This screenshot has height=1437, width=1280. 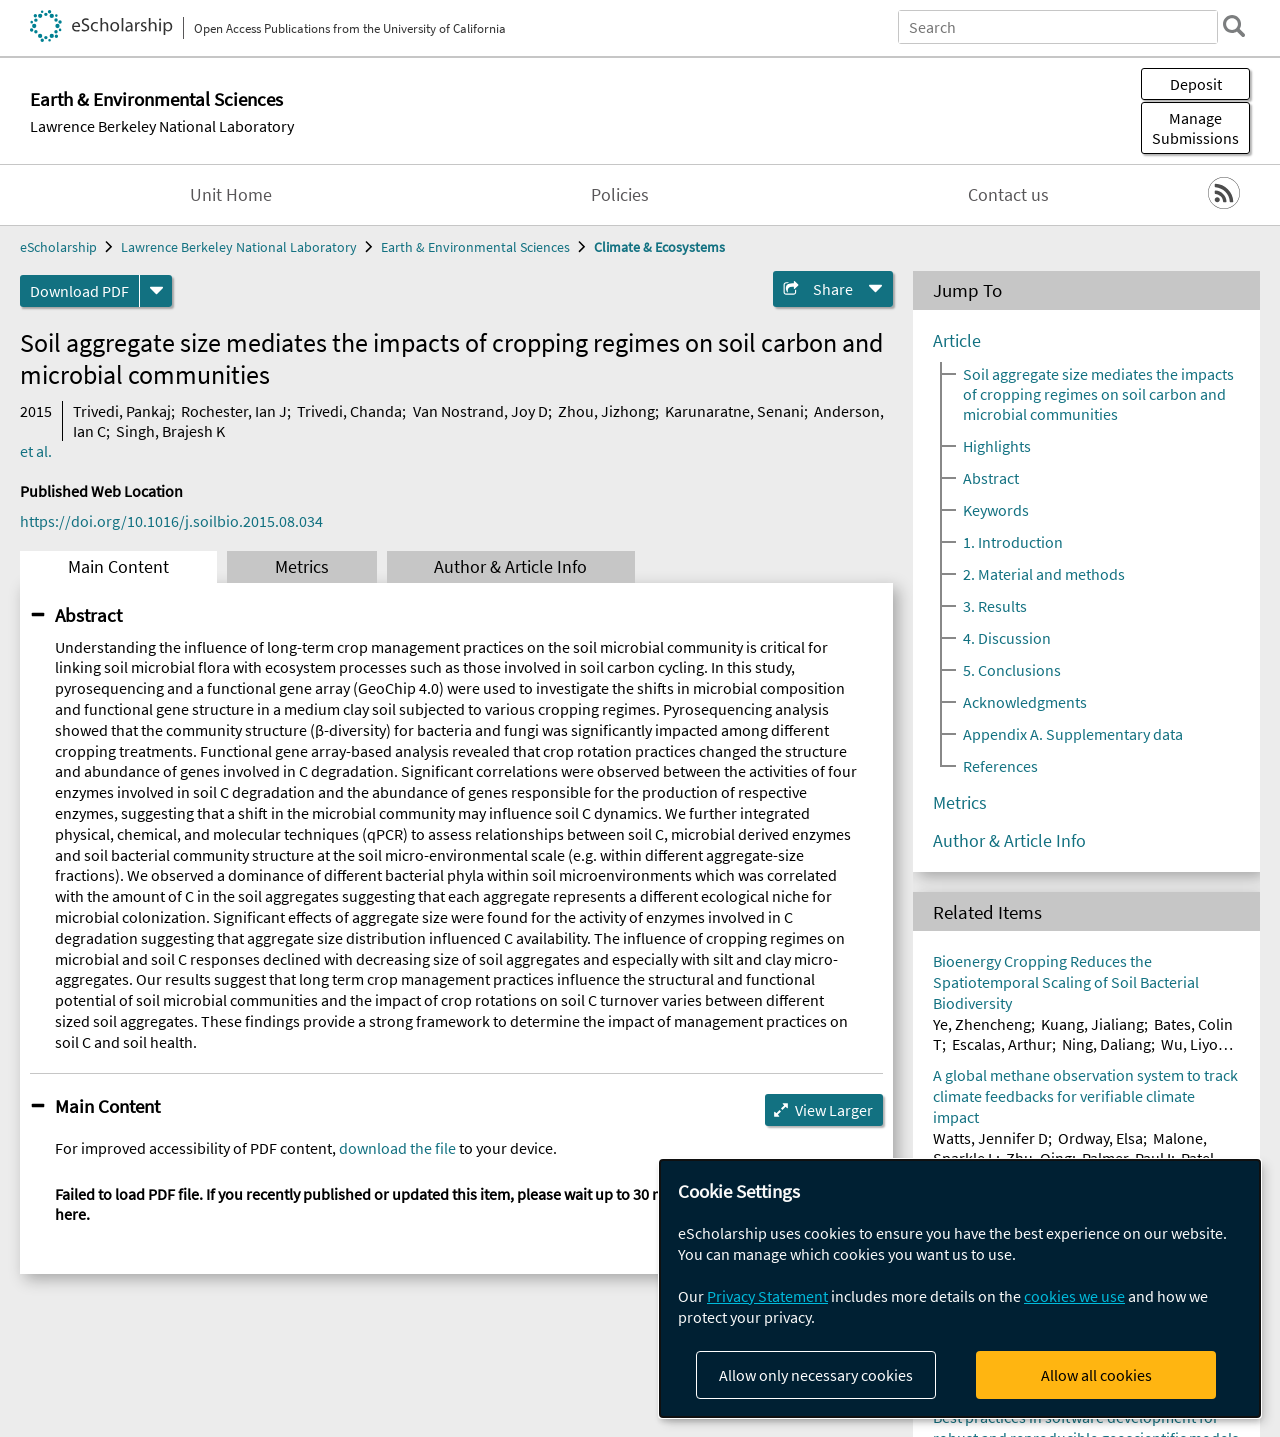 I want to click on Zhu, Qing, so click(x=1039, y=1158).